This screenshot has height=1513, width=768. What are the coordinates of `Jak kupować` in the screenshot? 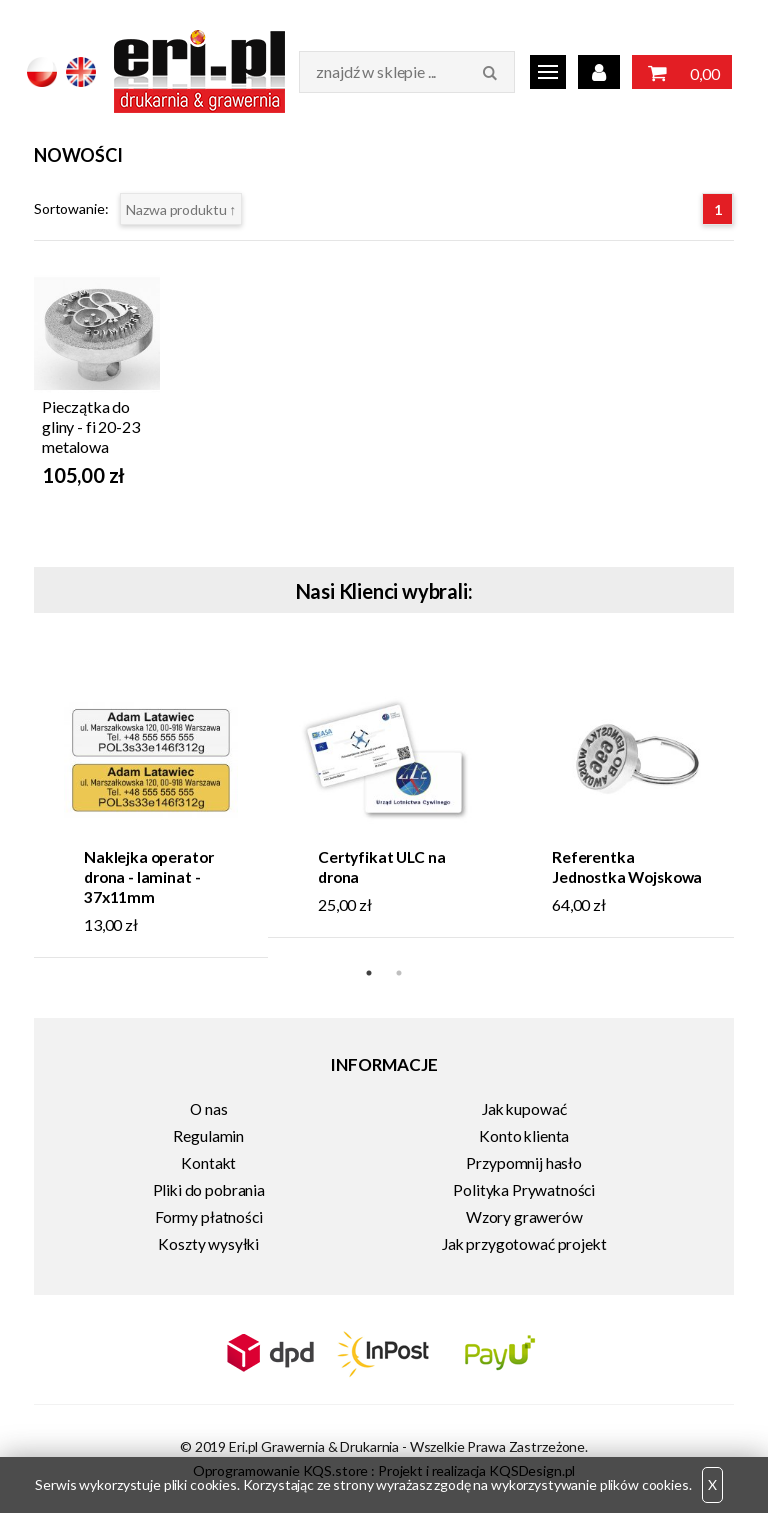 It's located at (524, 1109).